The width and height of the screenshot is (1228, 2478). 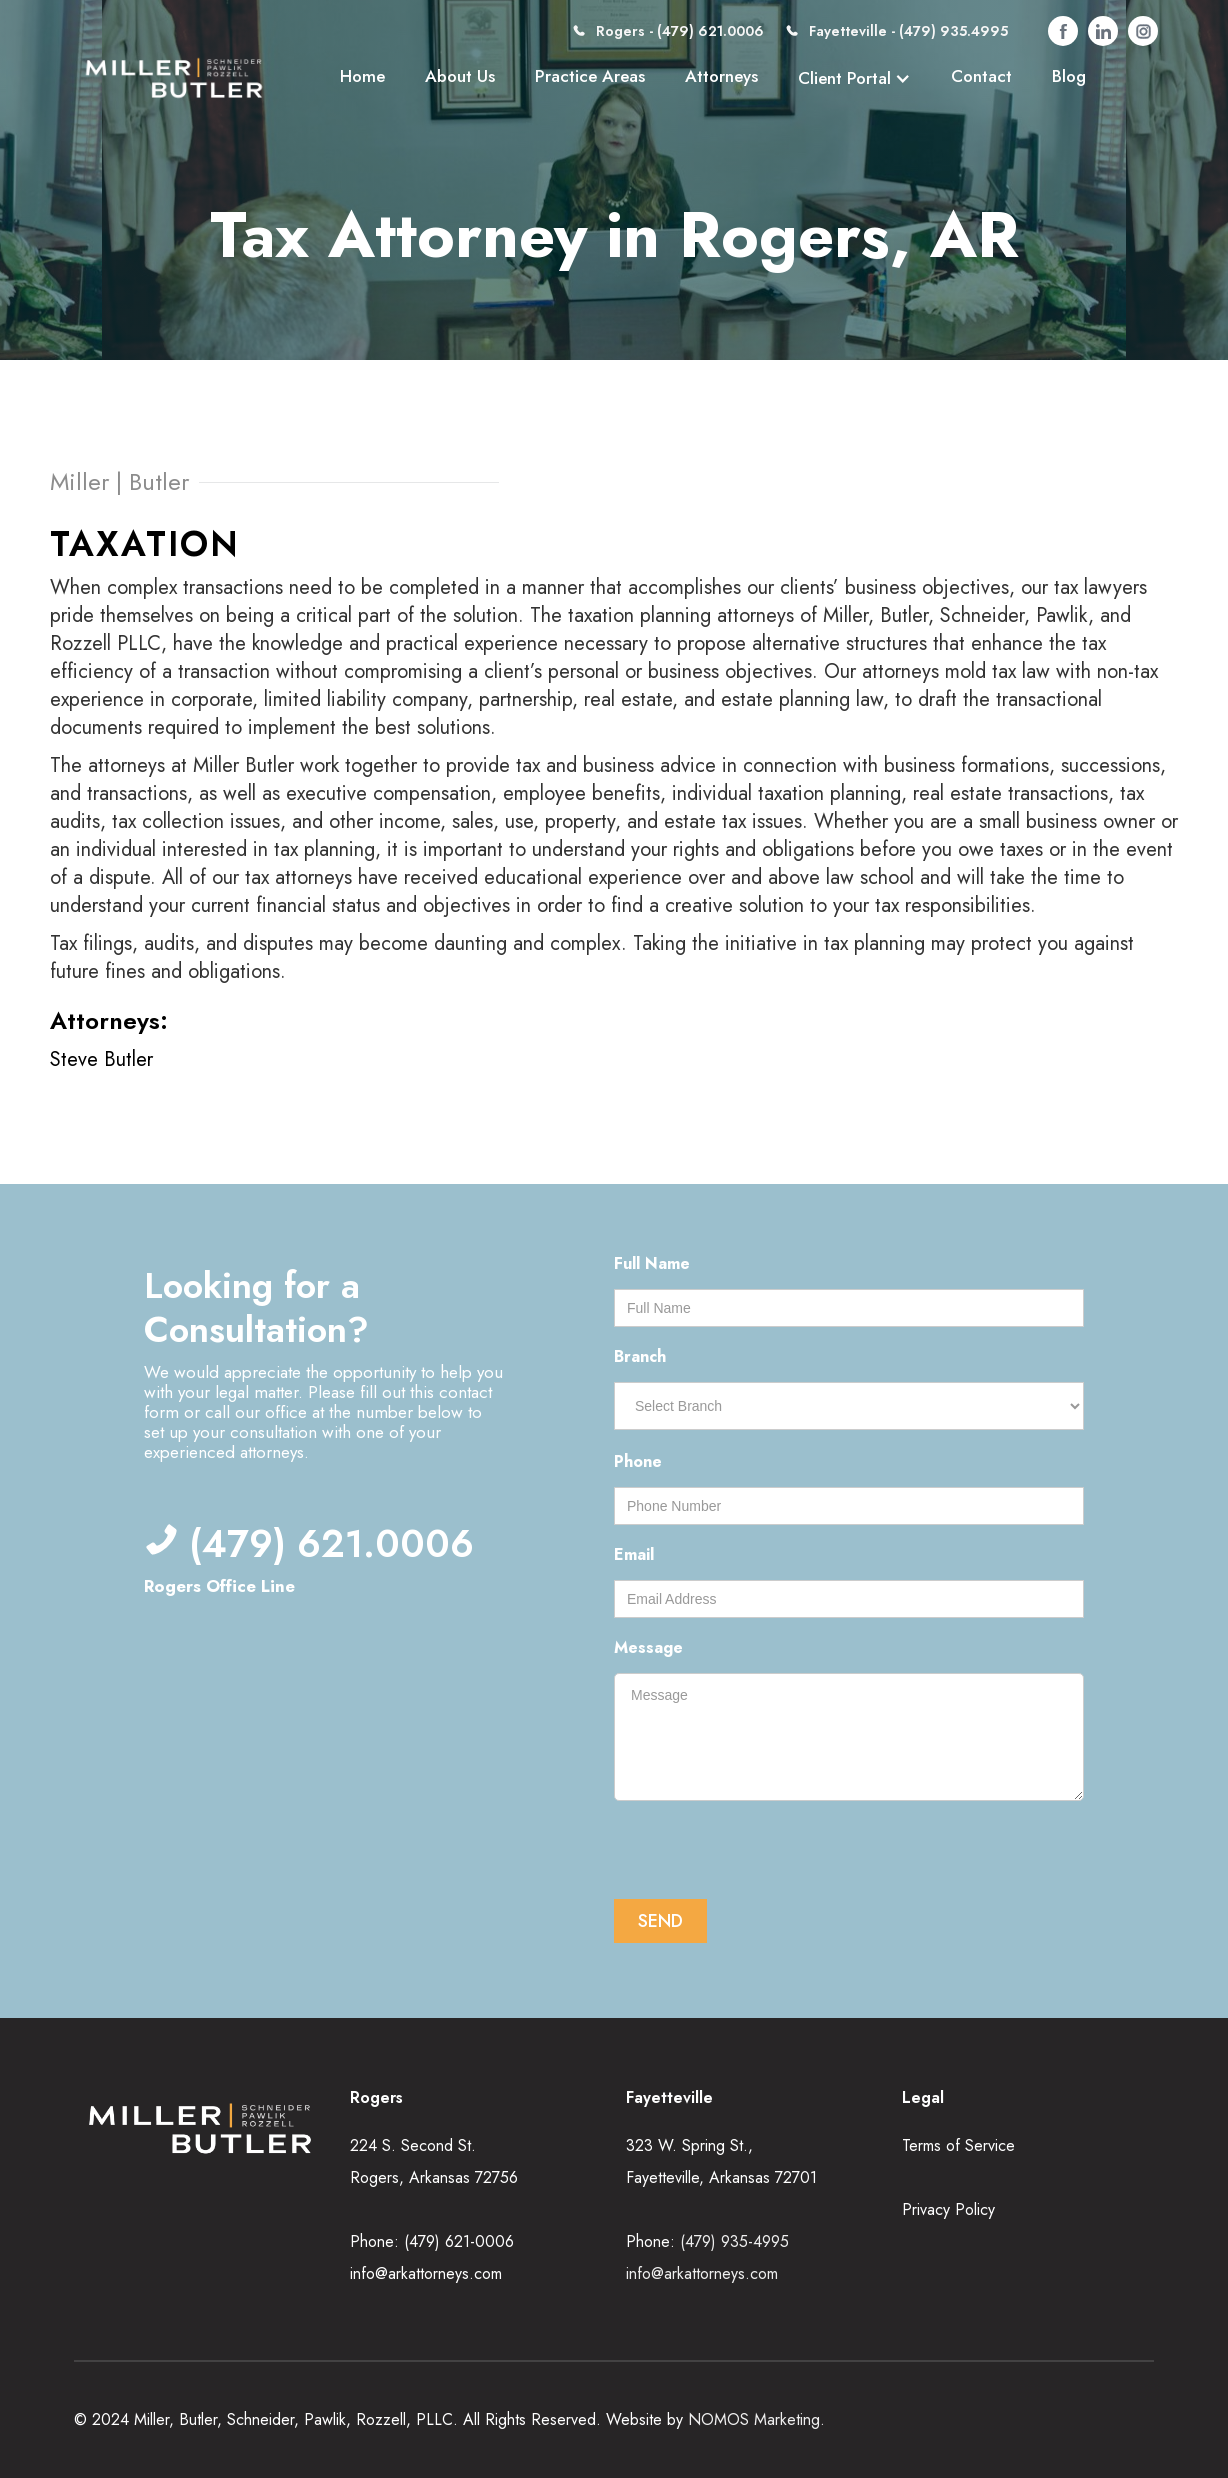 I want to click on Practice Areas, so click(x=590, y=76).